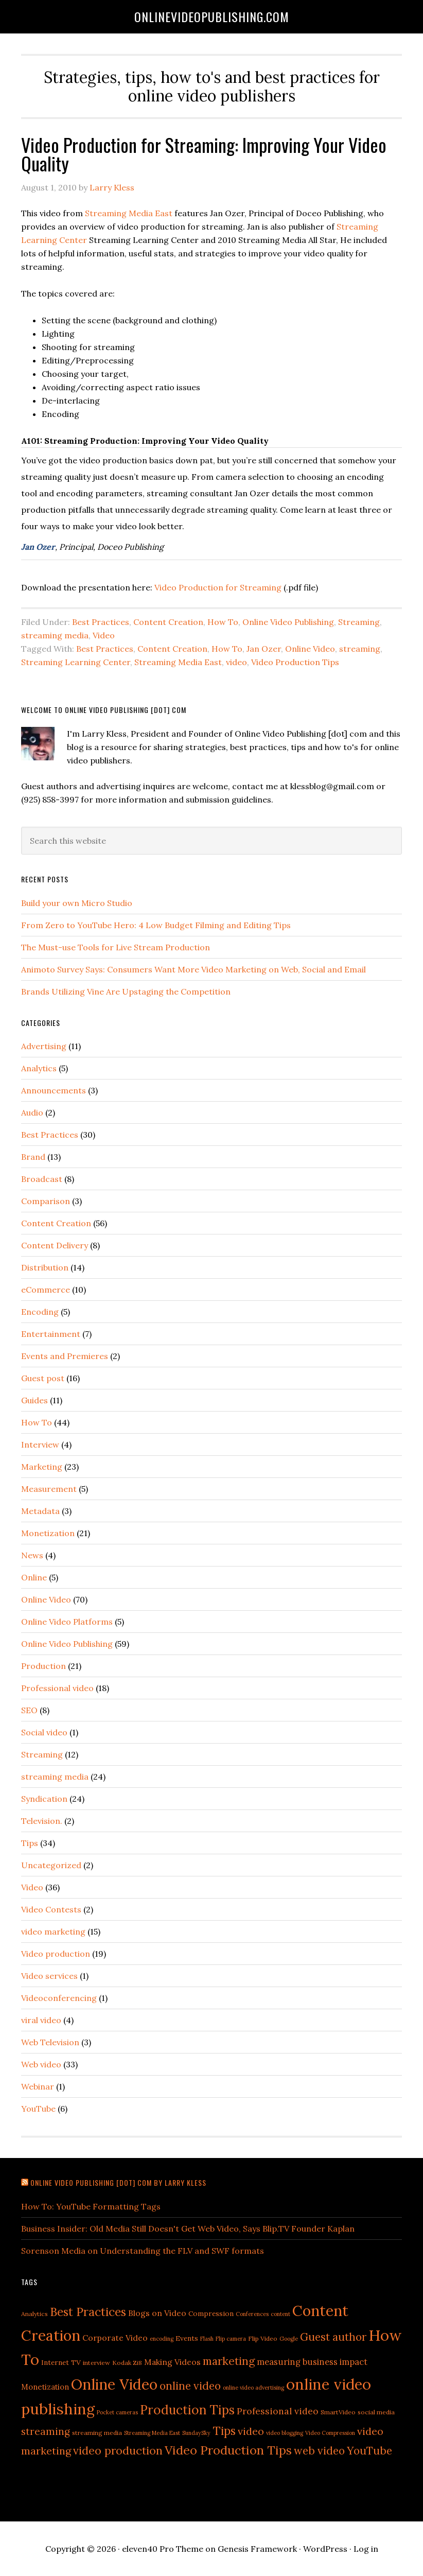 The width and height of the screenshot is (423, 2576). Describe the element at coordinates (190, 2386) in the screenshot. I see `online video [online video (15 items)]` at that location.